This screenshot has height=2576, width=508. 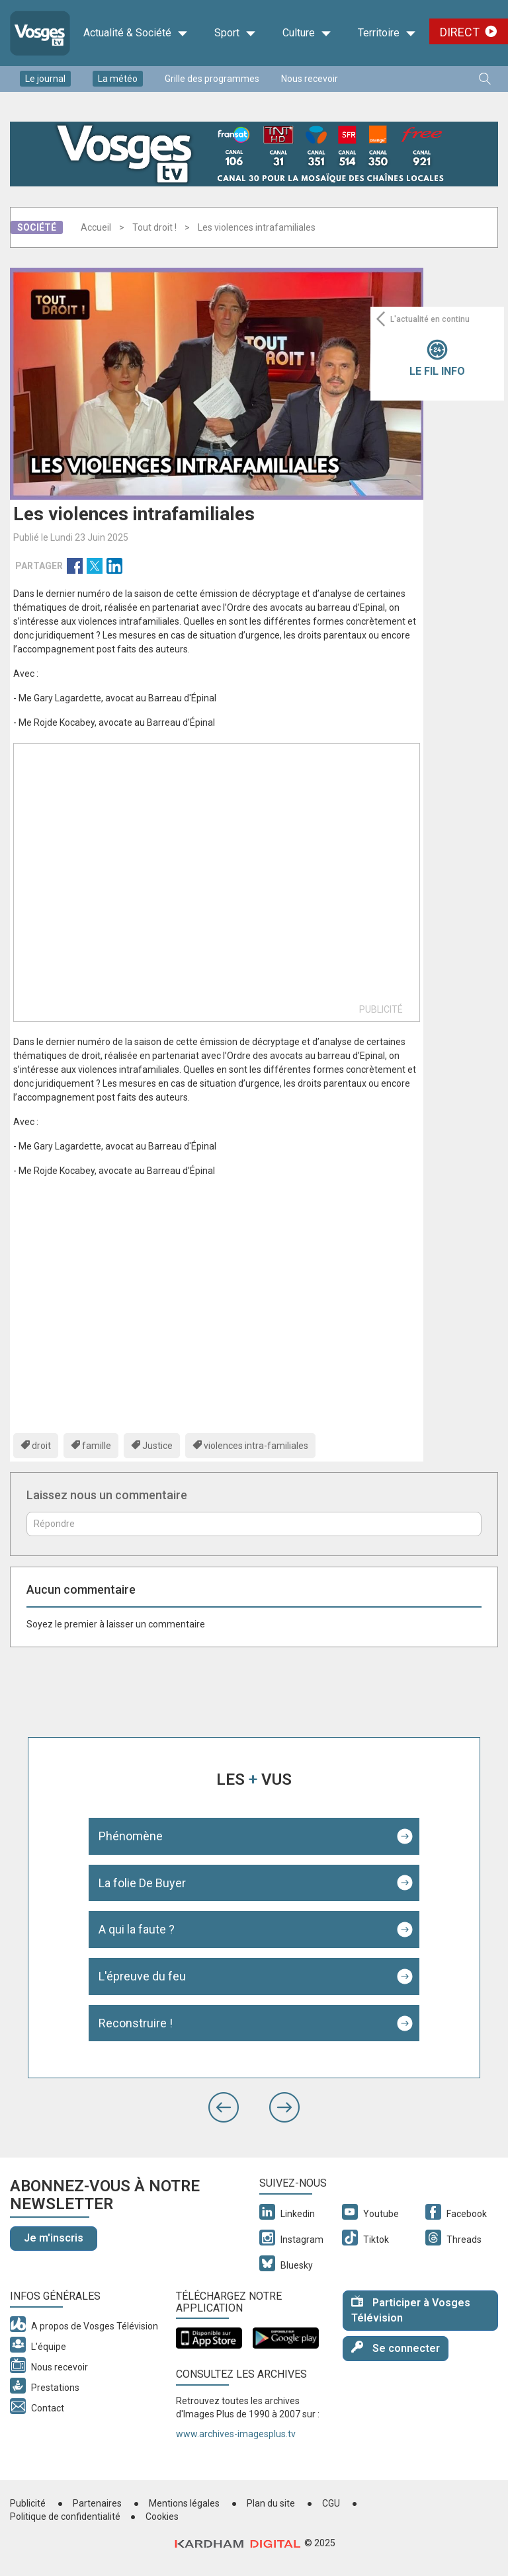 What do you see at coordinates (45, 78) in the screenshot?
I see `Le journal` at bounding box center [45, 78].